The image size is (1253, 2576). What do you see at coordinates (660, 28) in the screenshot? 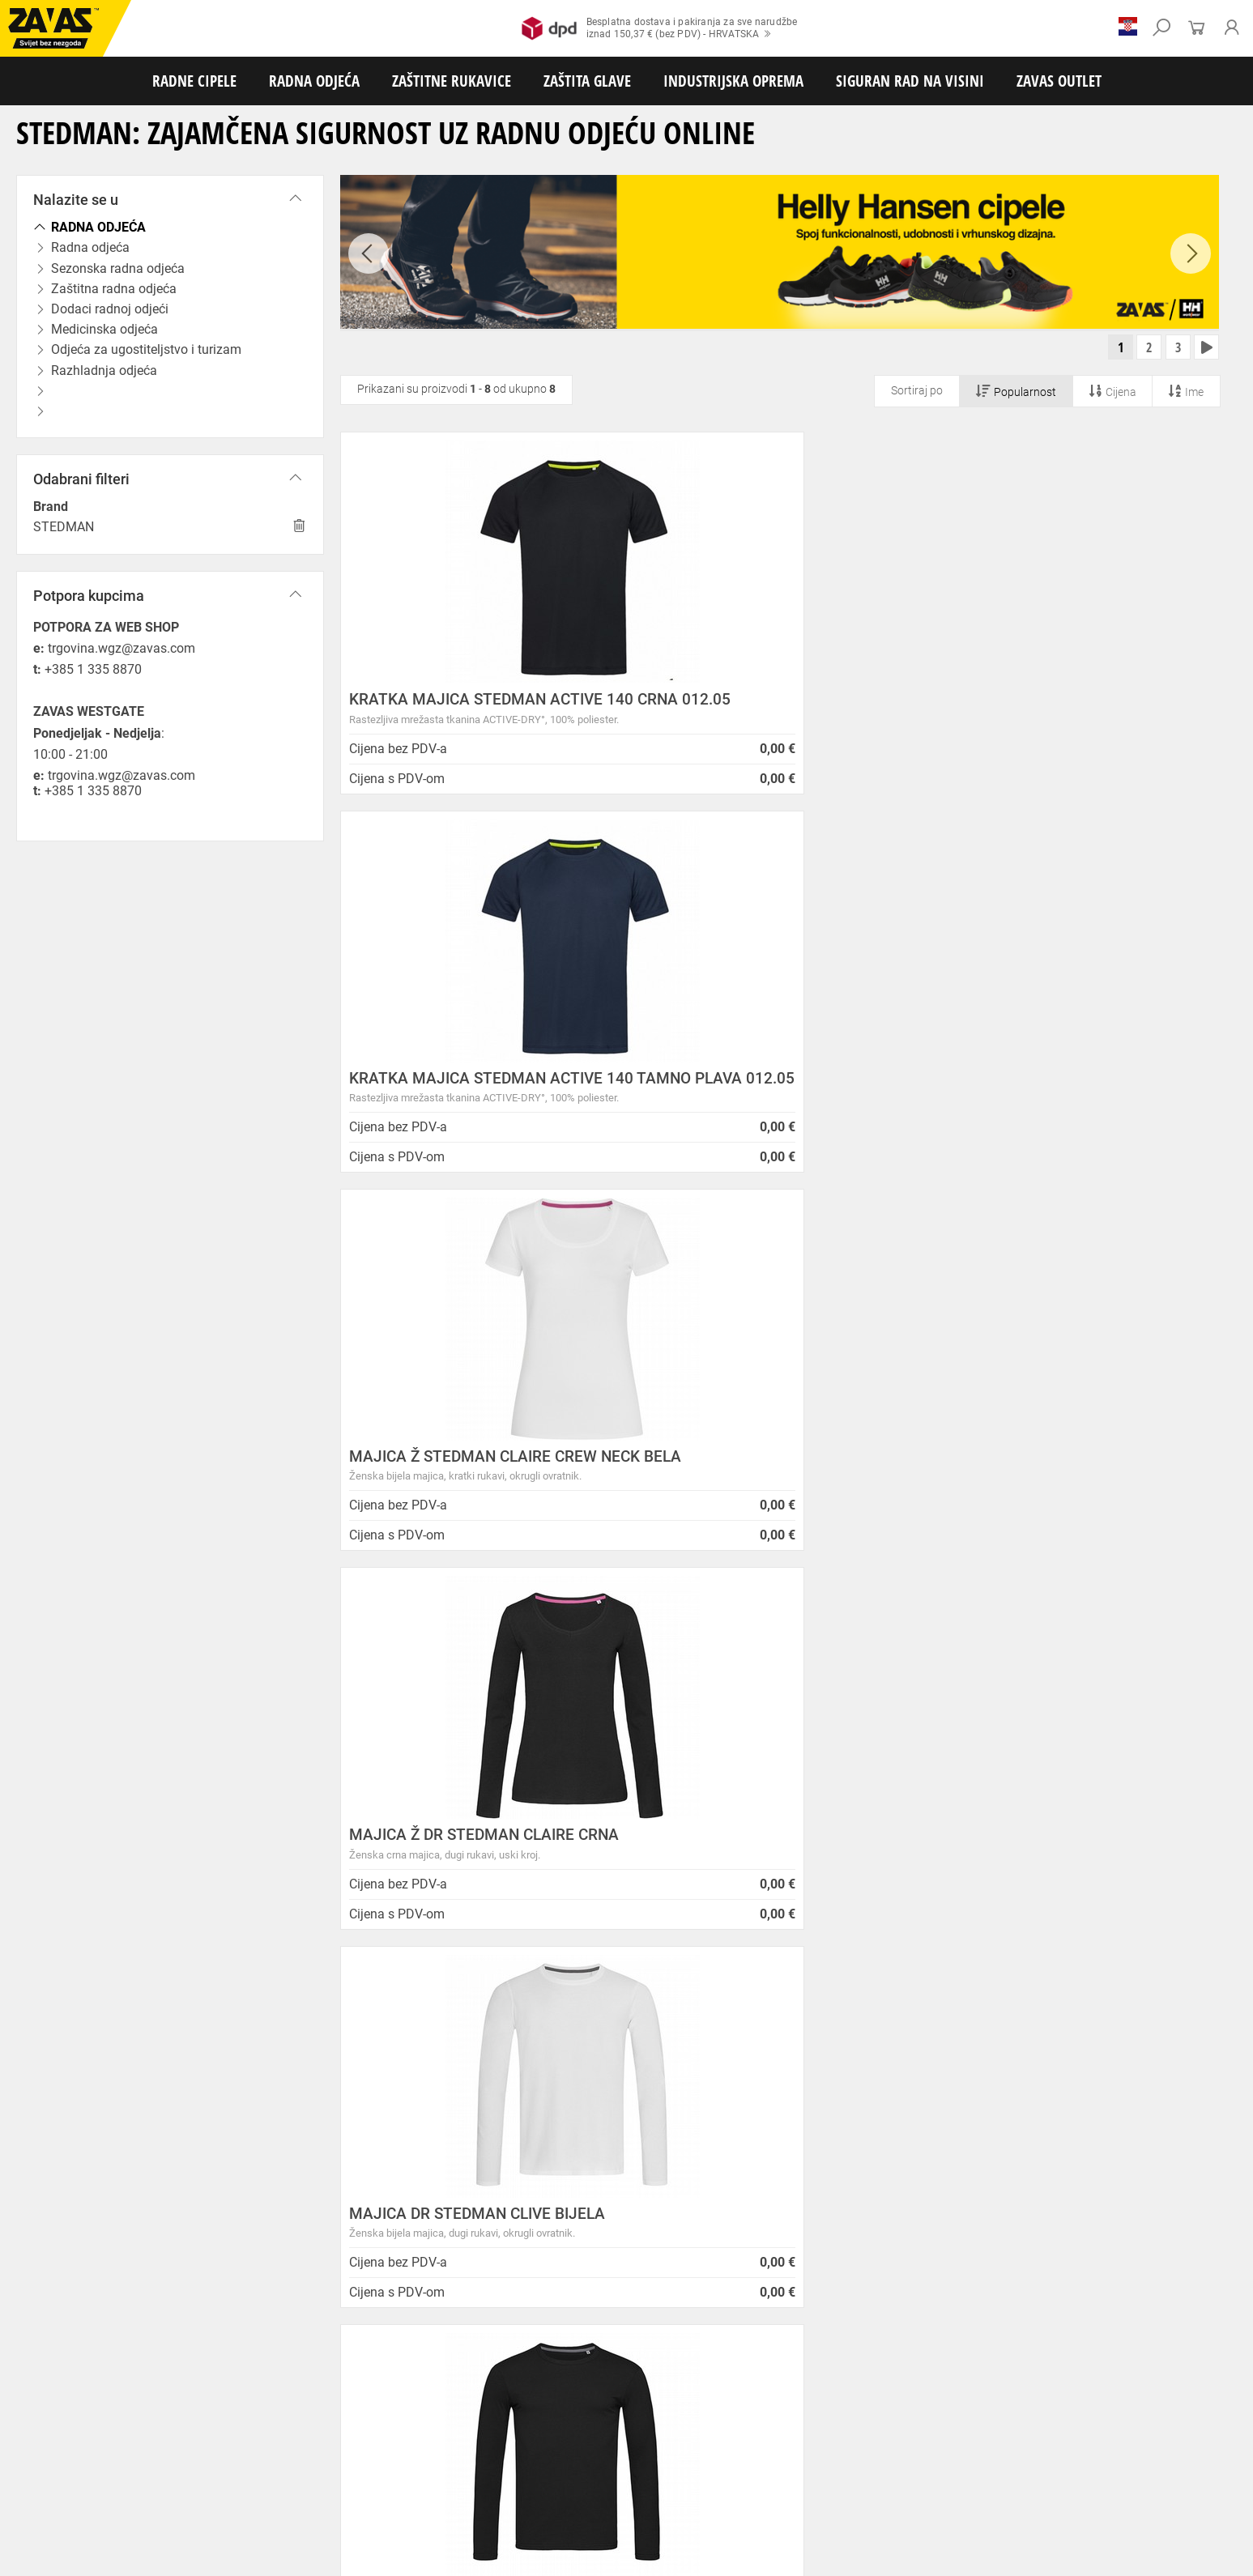
I see `Besplatna dostava i pakiranja za sve narudžbeiznad 150,37 € (bez PDV) - HRVATSKA` at bounding box center [660, 28].